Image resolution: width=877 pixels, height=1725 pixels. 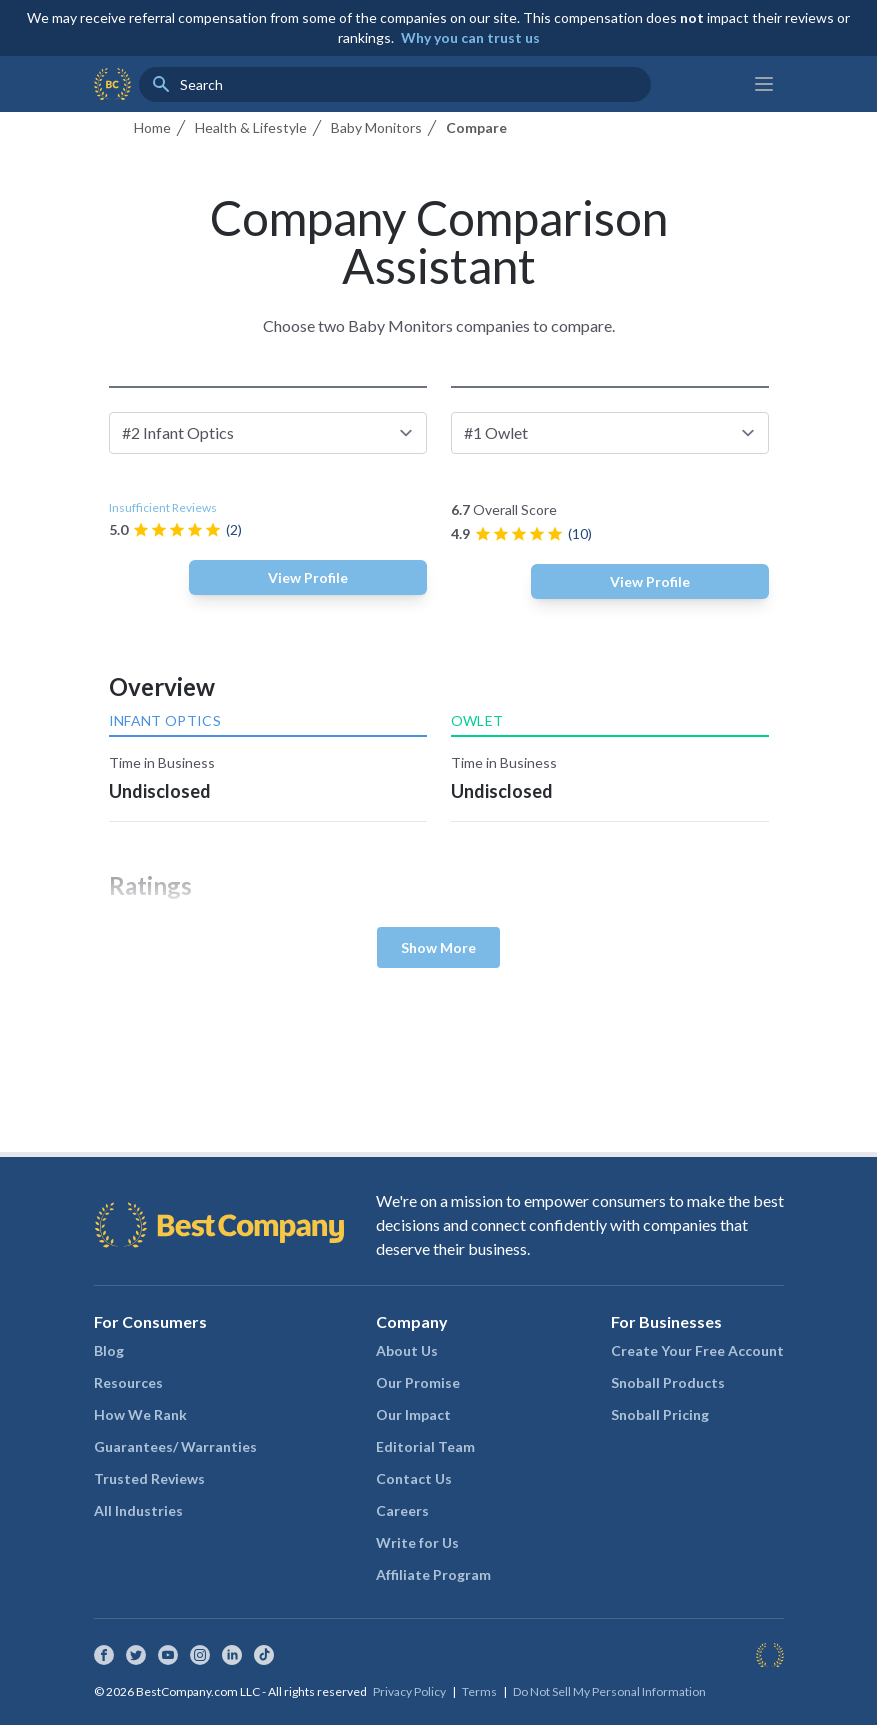 I want to click on Snoball Pricing, so click(x=660, y=1414).